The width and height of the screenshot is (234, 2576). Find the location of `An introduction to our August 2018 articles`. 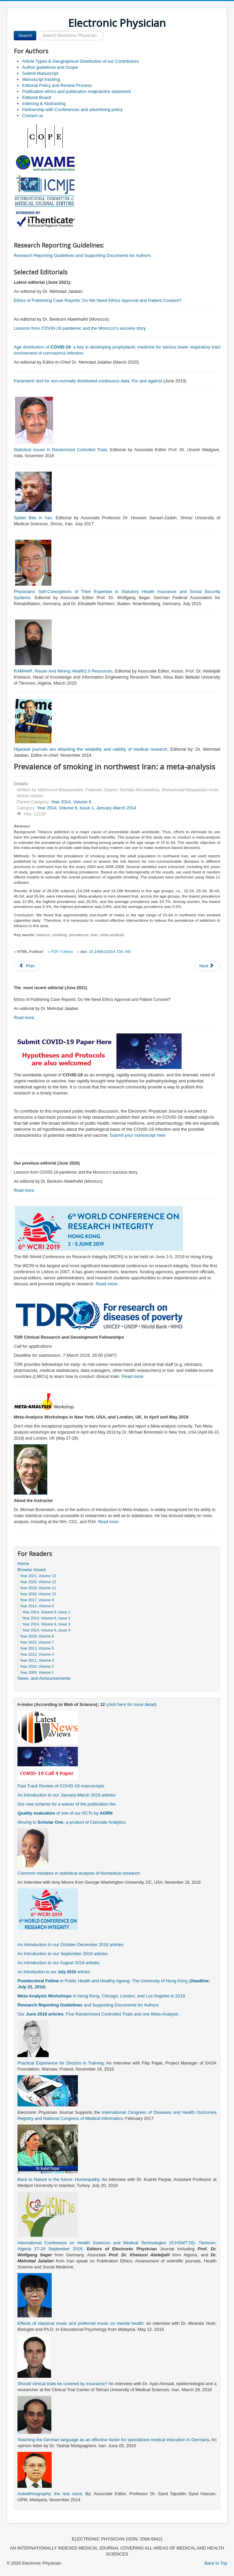

An introduction to our August 2018 articles is located at coordinates (58, 1962).